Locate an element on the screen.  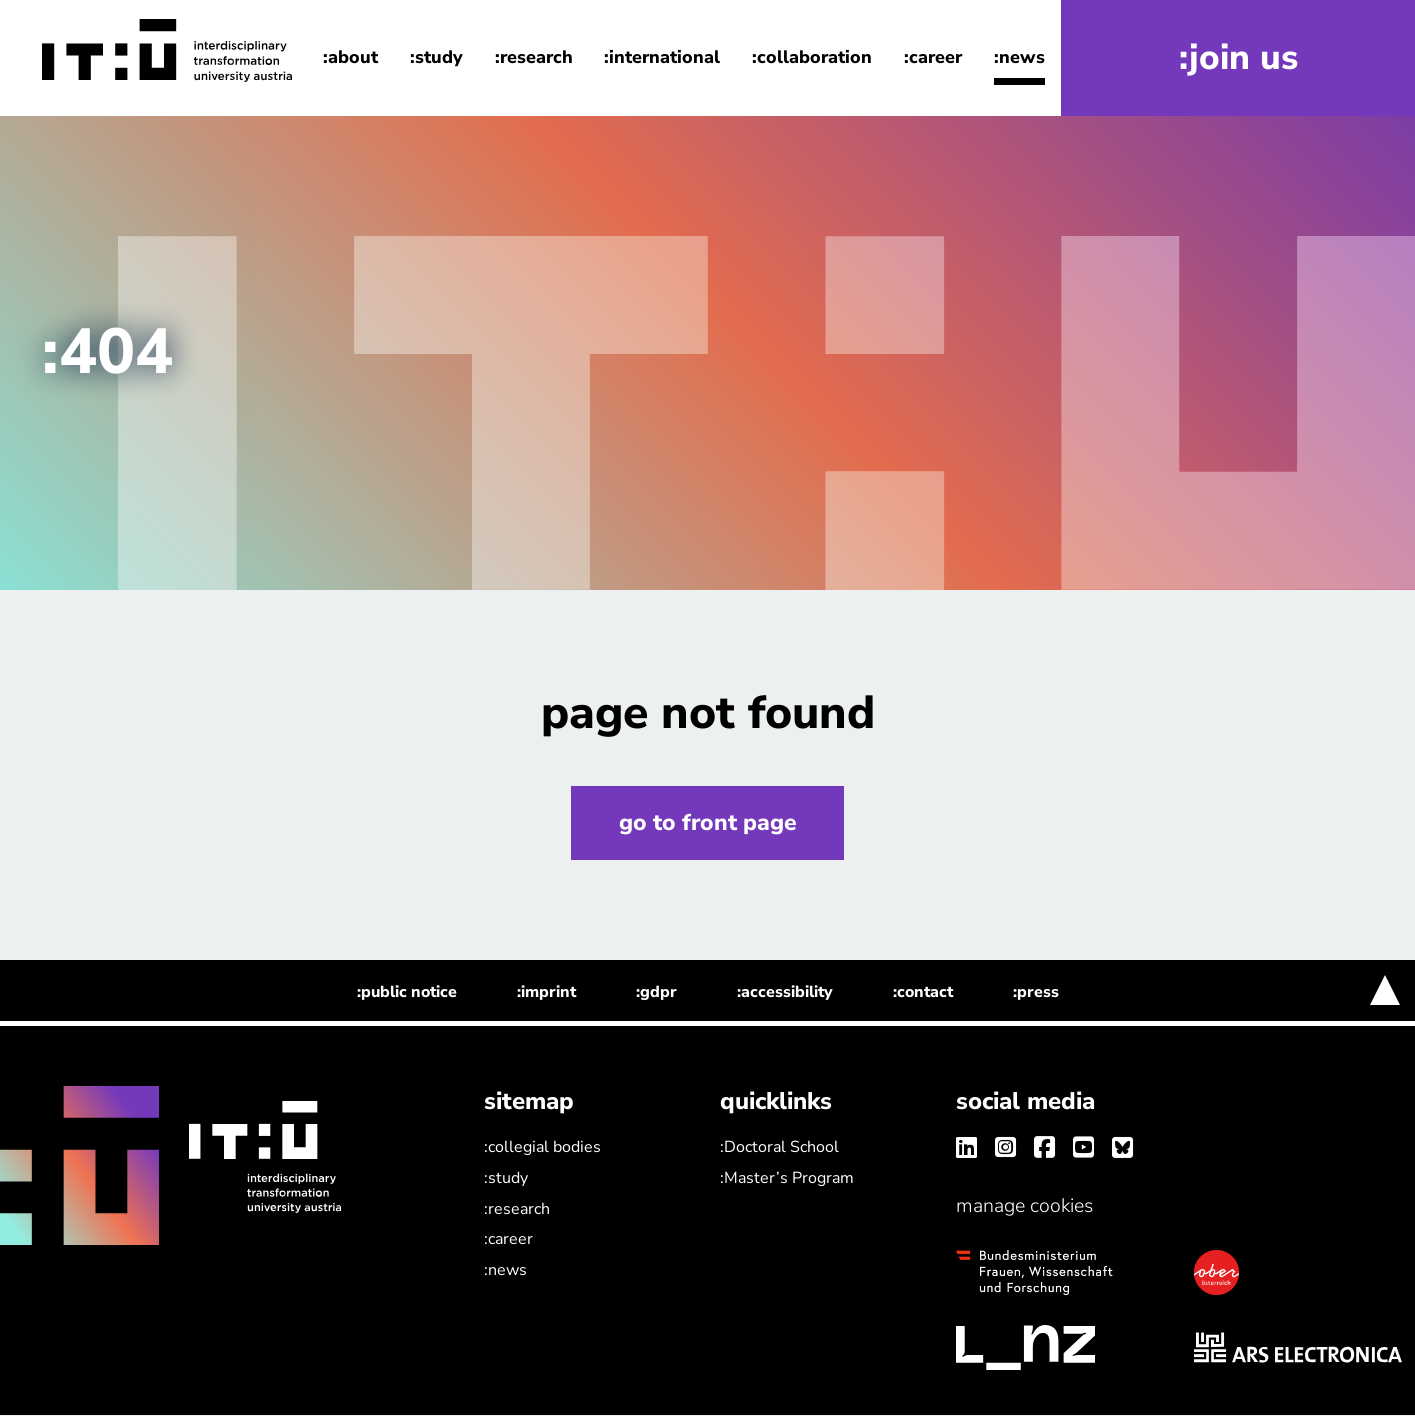
:news is located at coordinates (1019, 58).